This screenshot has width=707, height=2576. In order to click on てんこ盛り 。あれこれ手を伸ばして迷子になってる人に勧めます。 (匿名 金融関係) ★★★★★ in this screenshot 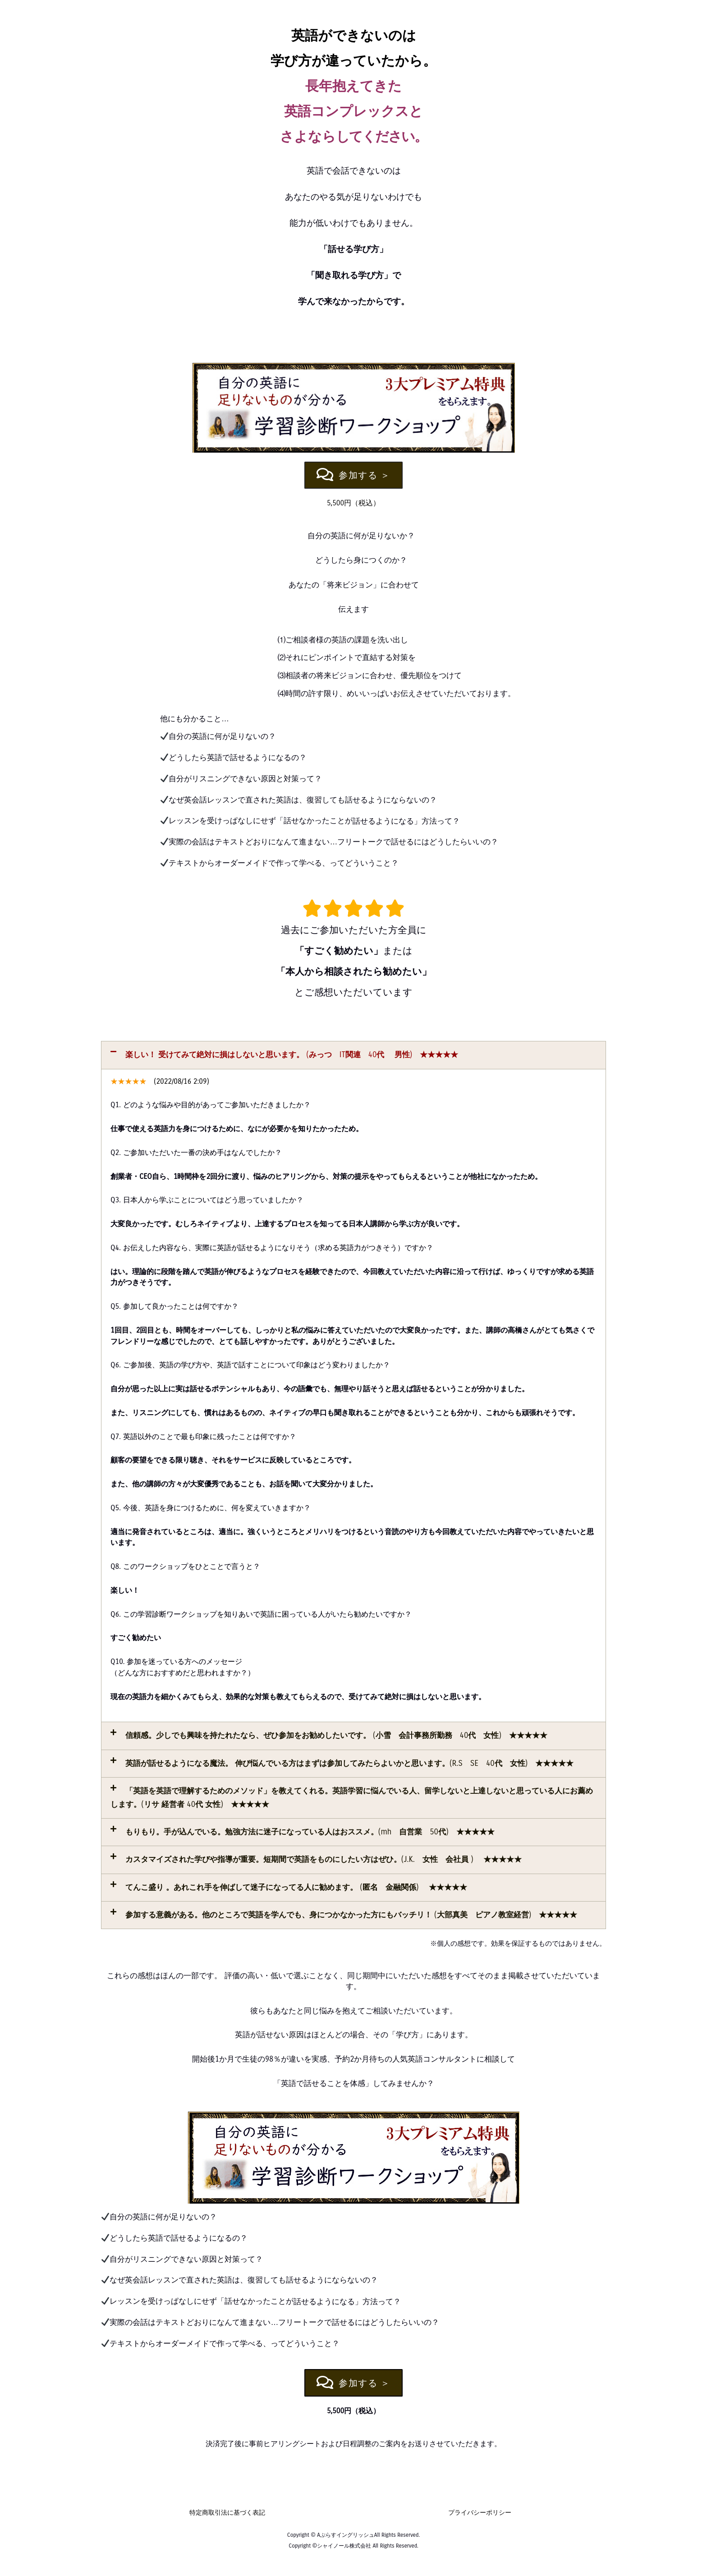, I will do `click(310, 1889)`.